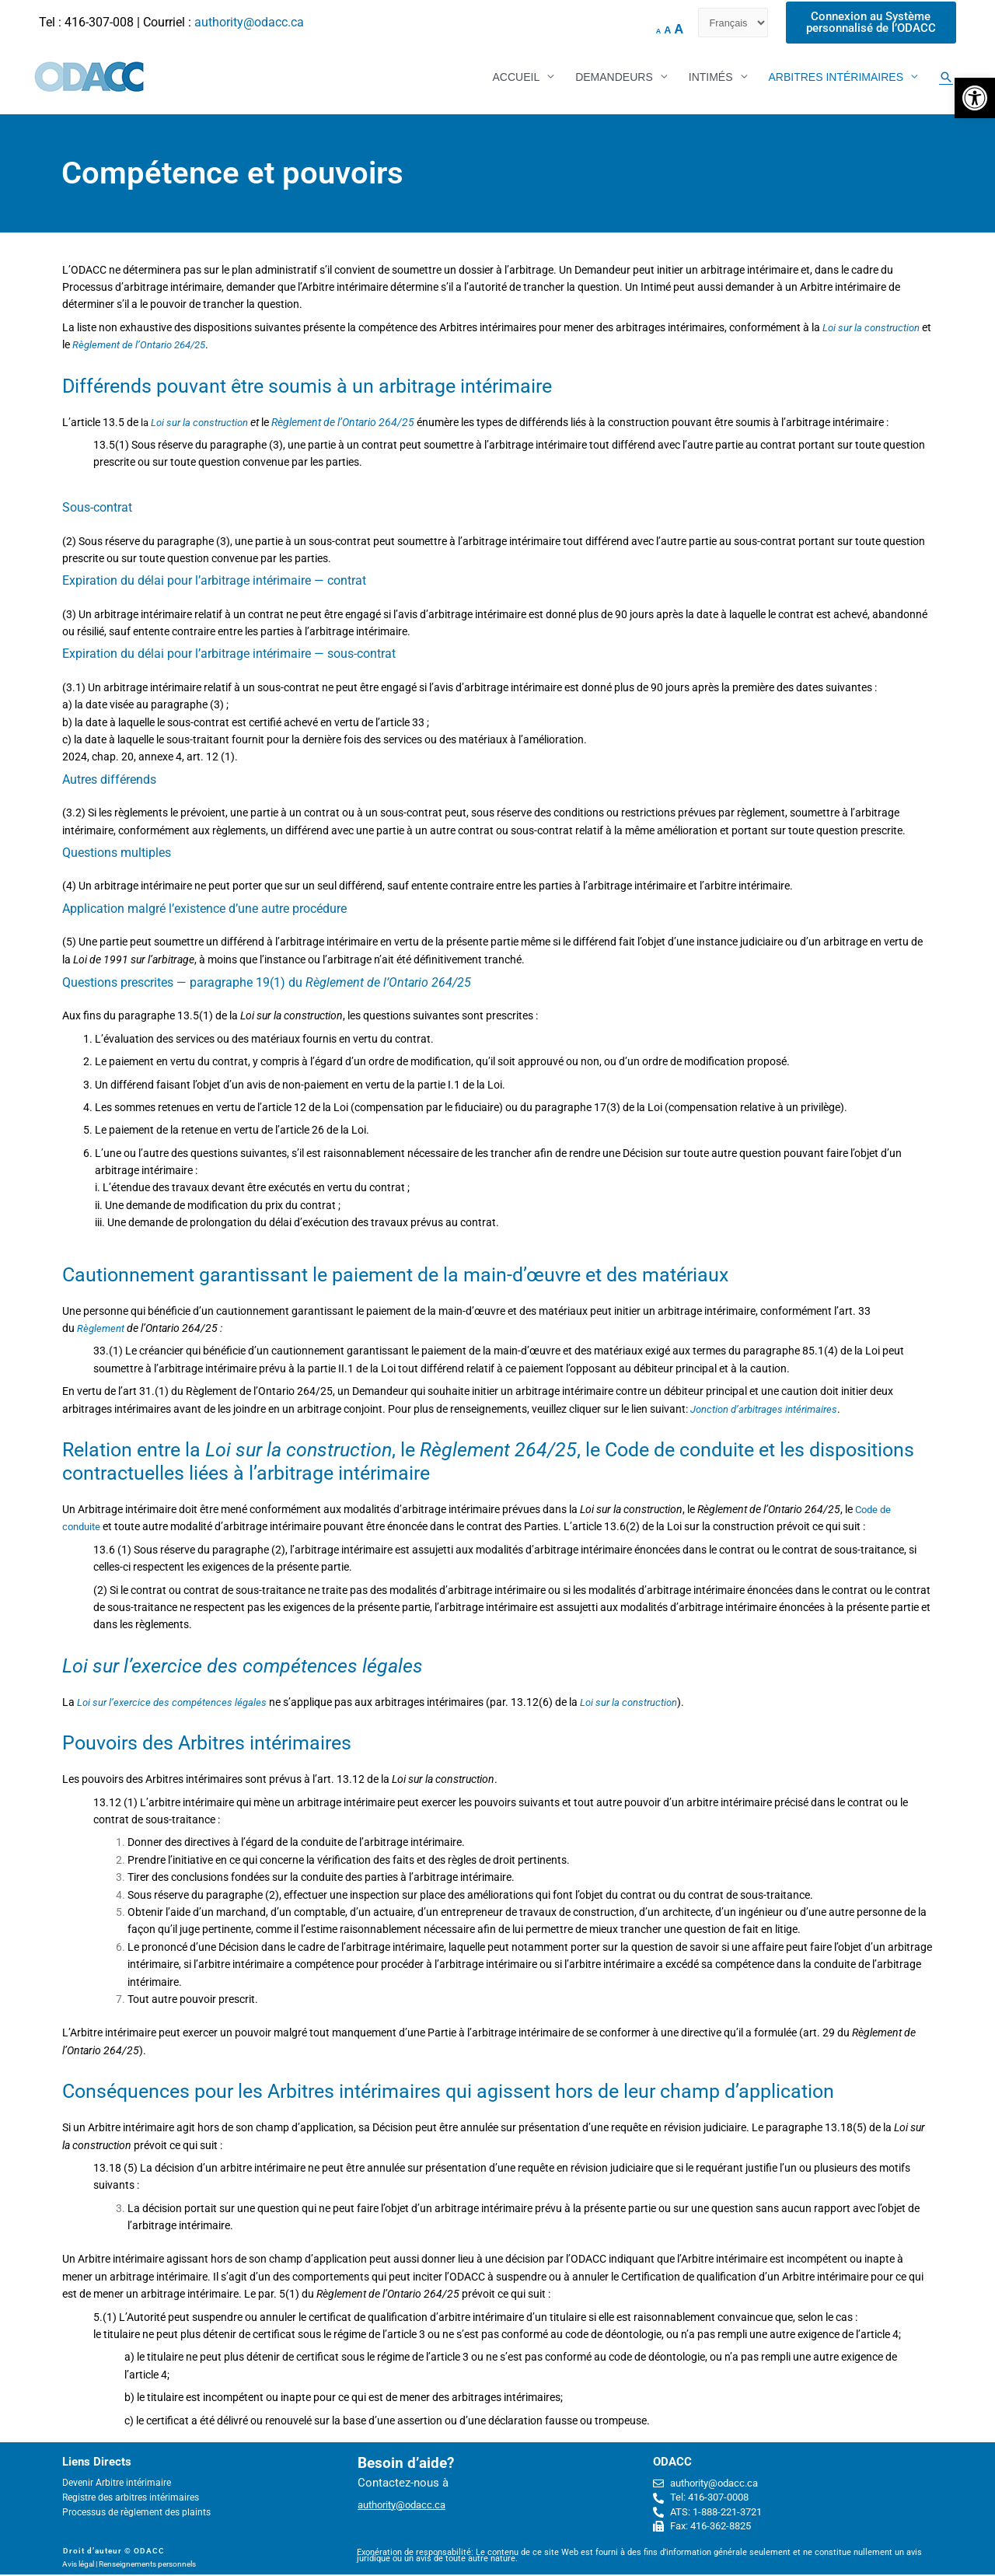 This screenshot has width=995, height=2576. I want to click on [button], so click(975, 98).